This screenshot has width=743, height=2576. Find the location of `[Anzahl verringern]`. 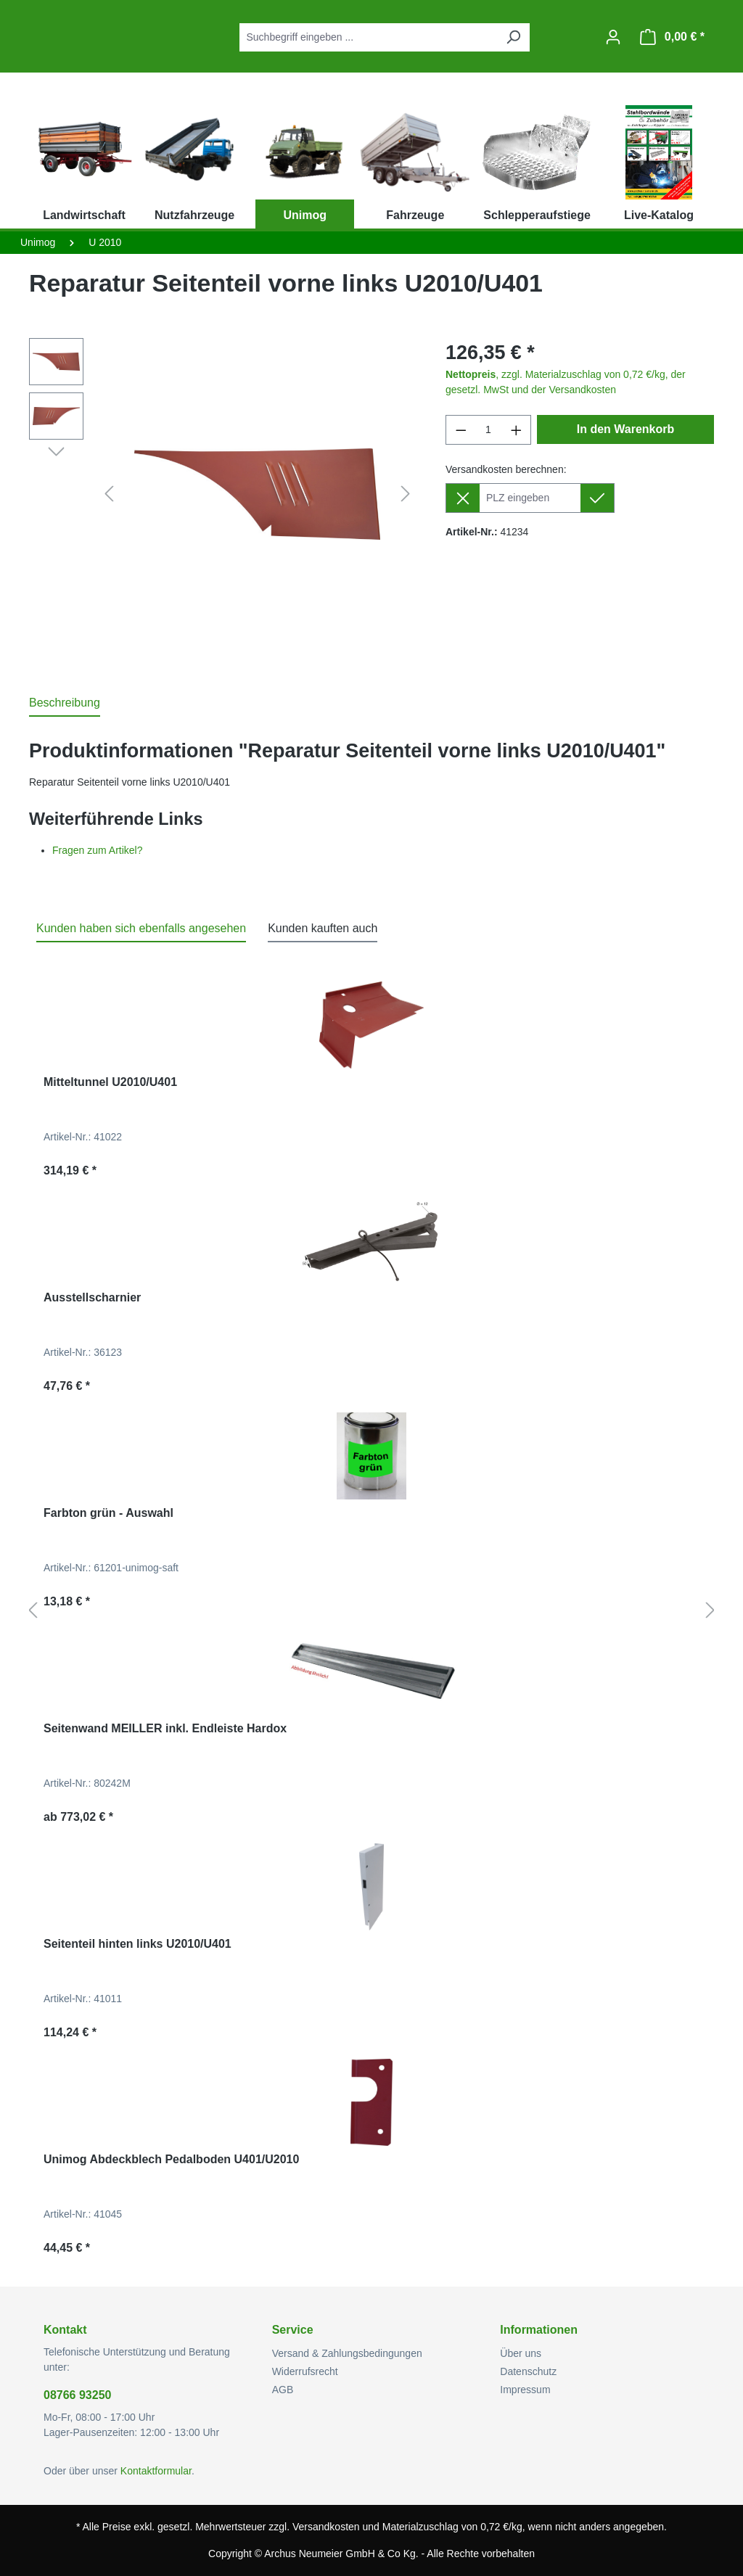

[Anzahl verringern] is located at coordinates (461, 430).